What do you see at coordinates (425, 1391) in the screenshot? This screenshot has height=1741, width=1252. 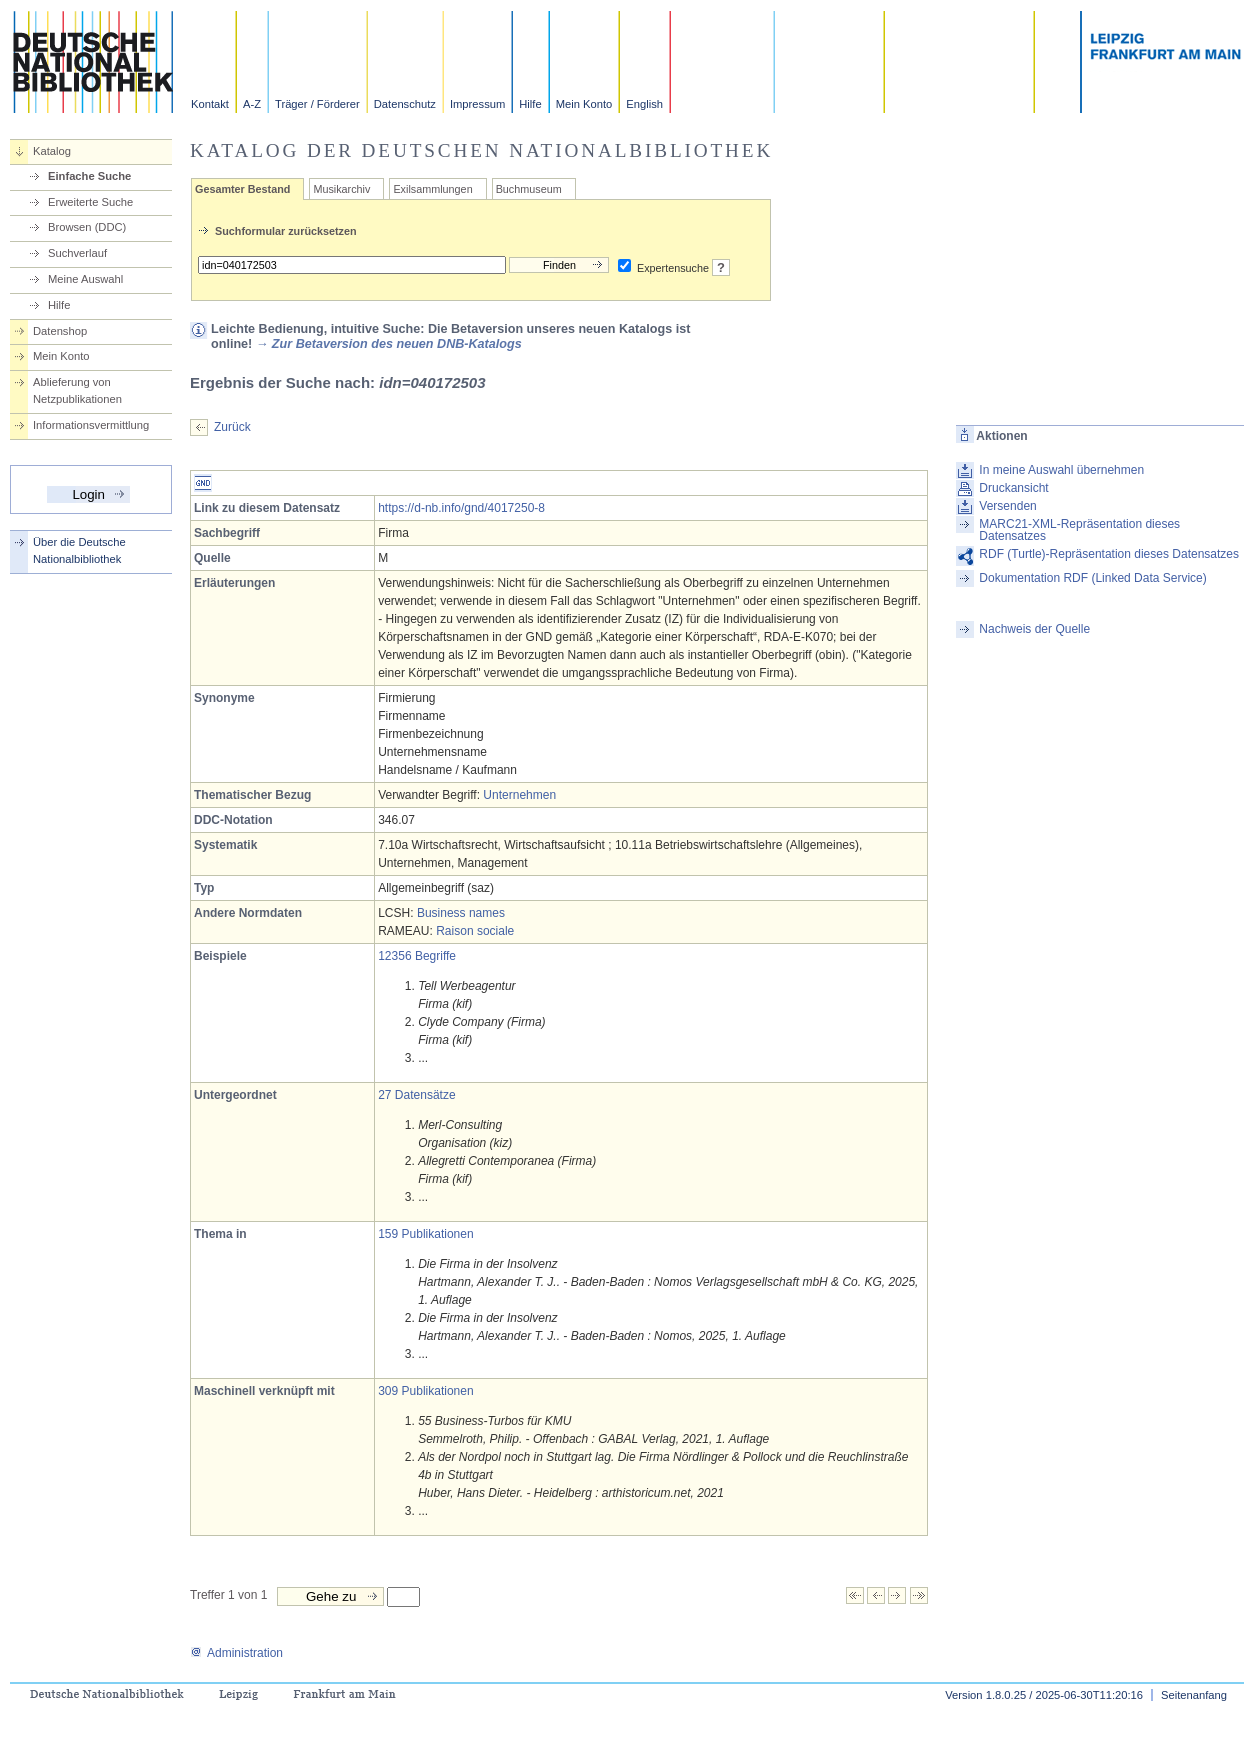 I see `309 Publikationen` at bounding box center [425, 1391].